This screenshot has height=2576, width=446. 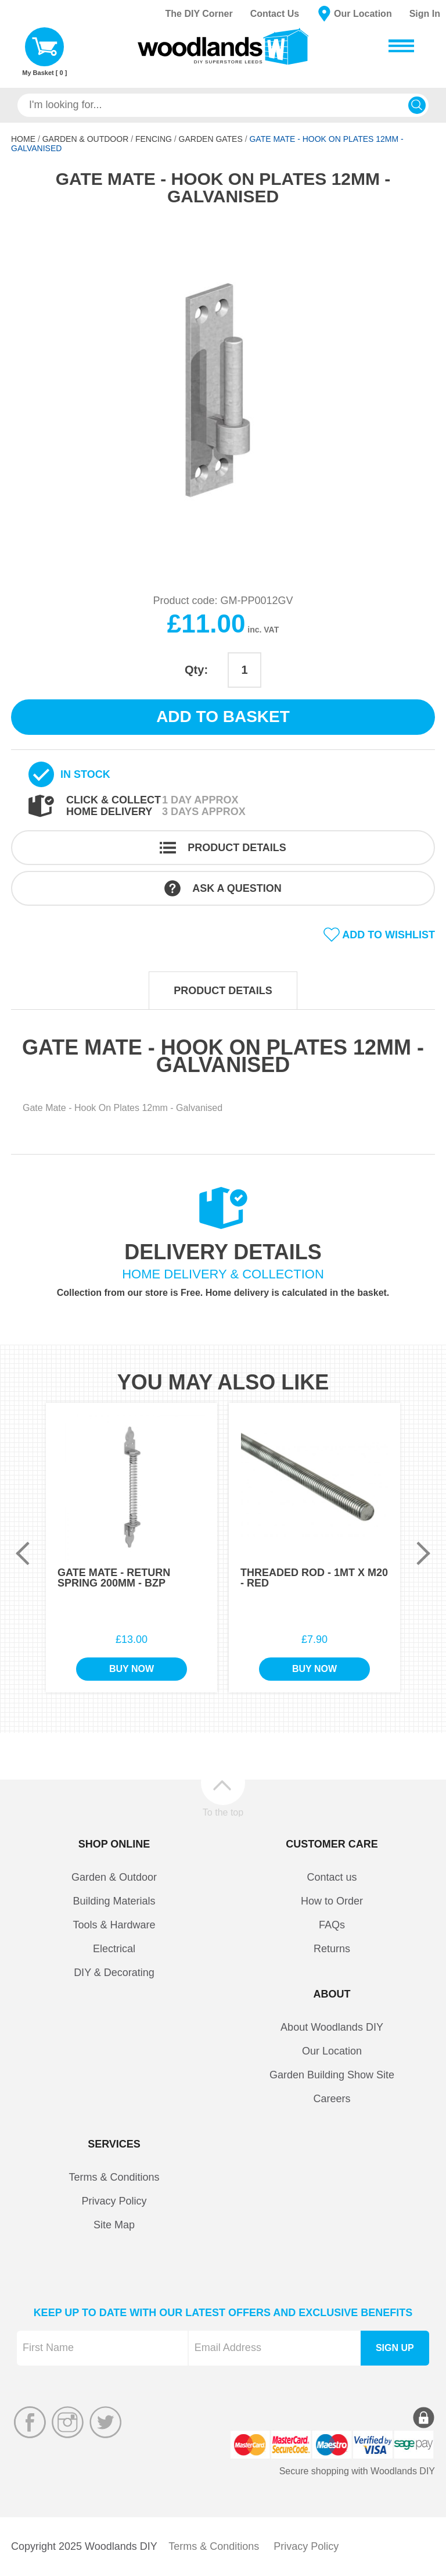 What do you see at coordinates (223, 391) in the screenshot?
I see `[option]` at bounding box center [223, 391].